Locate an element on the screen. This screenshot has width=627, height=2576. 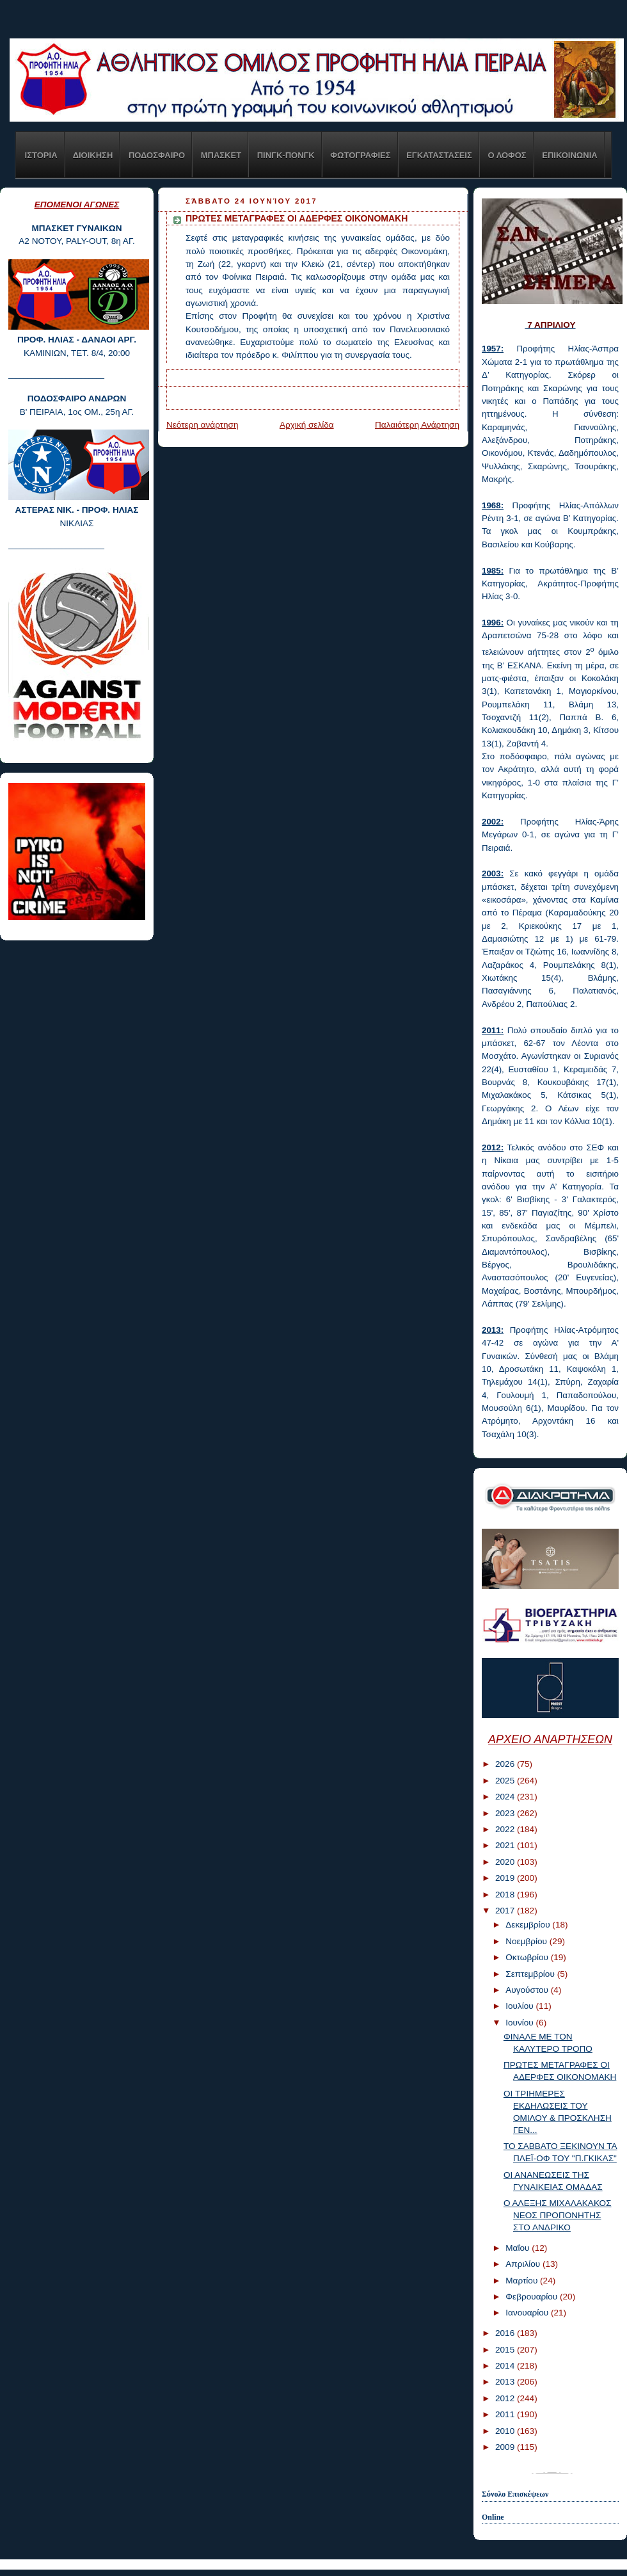
2009 is located at coordinates (506, 2447).